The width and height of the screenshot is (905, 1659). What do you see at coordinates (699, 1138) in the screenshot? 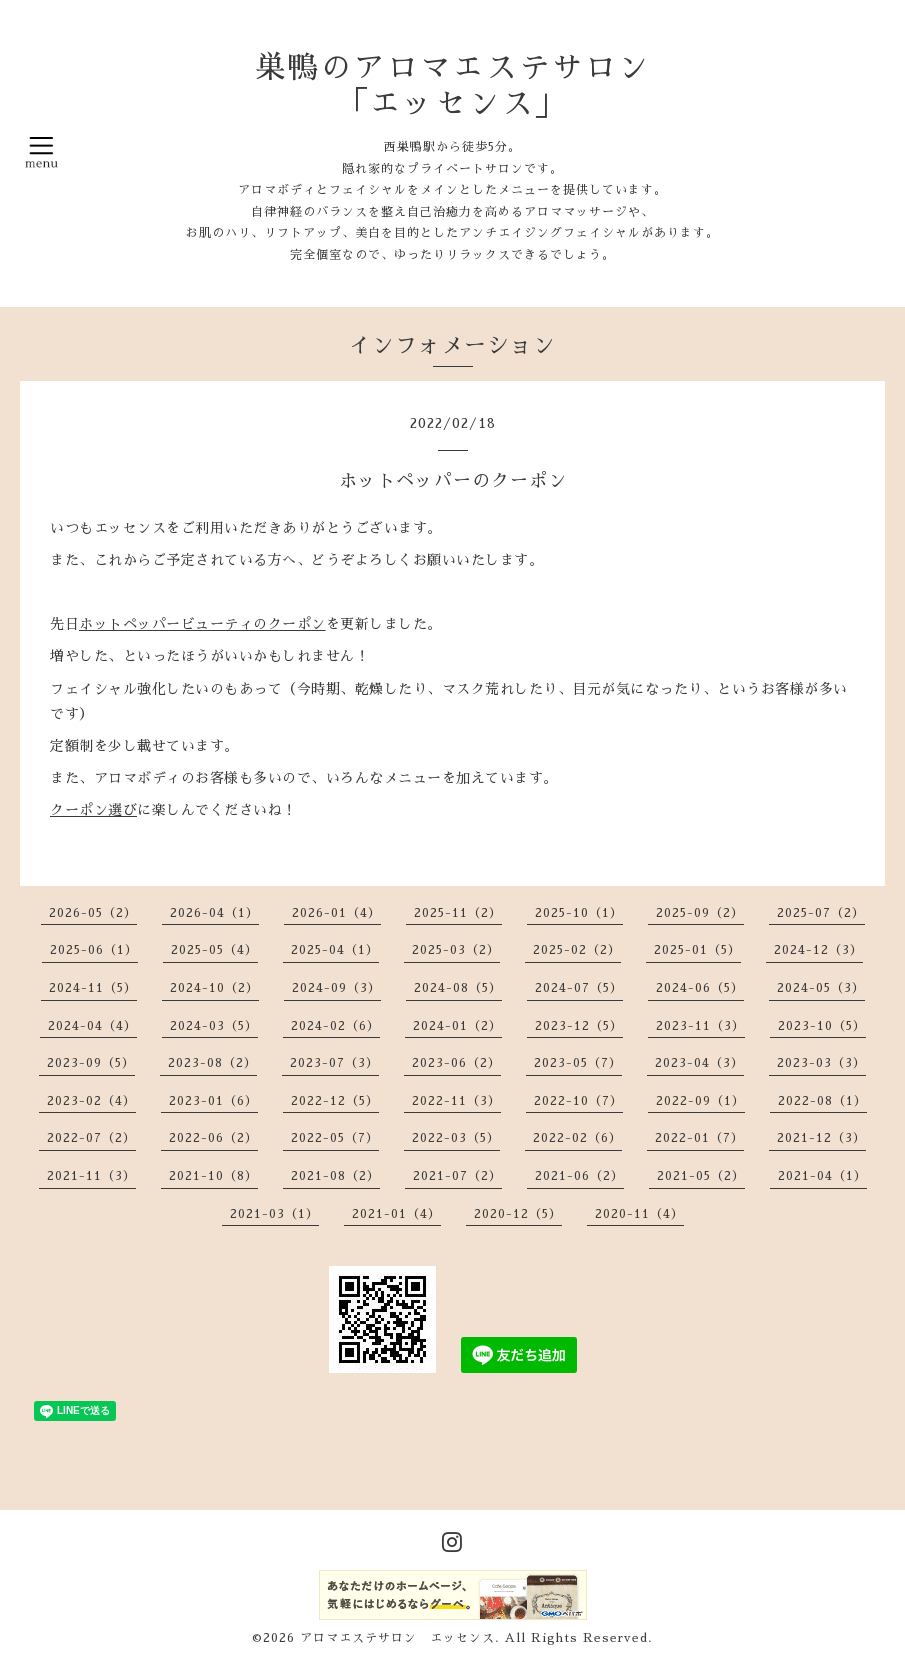
I see `2022-01（7）` at bounding box center [699, 1138].